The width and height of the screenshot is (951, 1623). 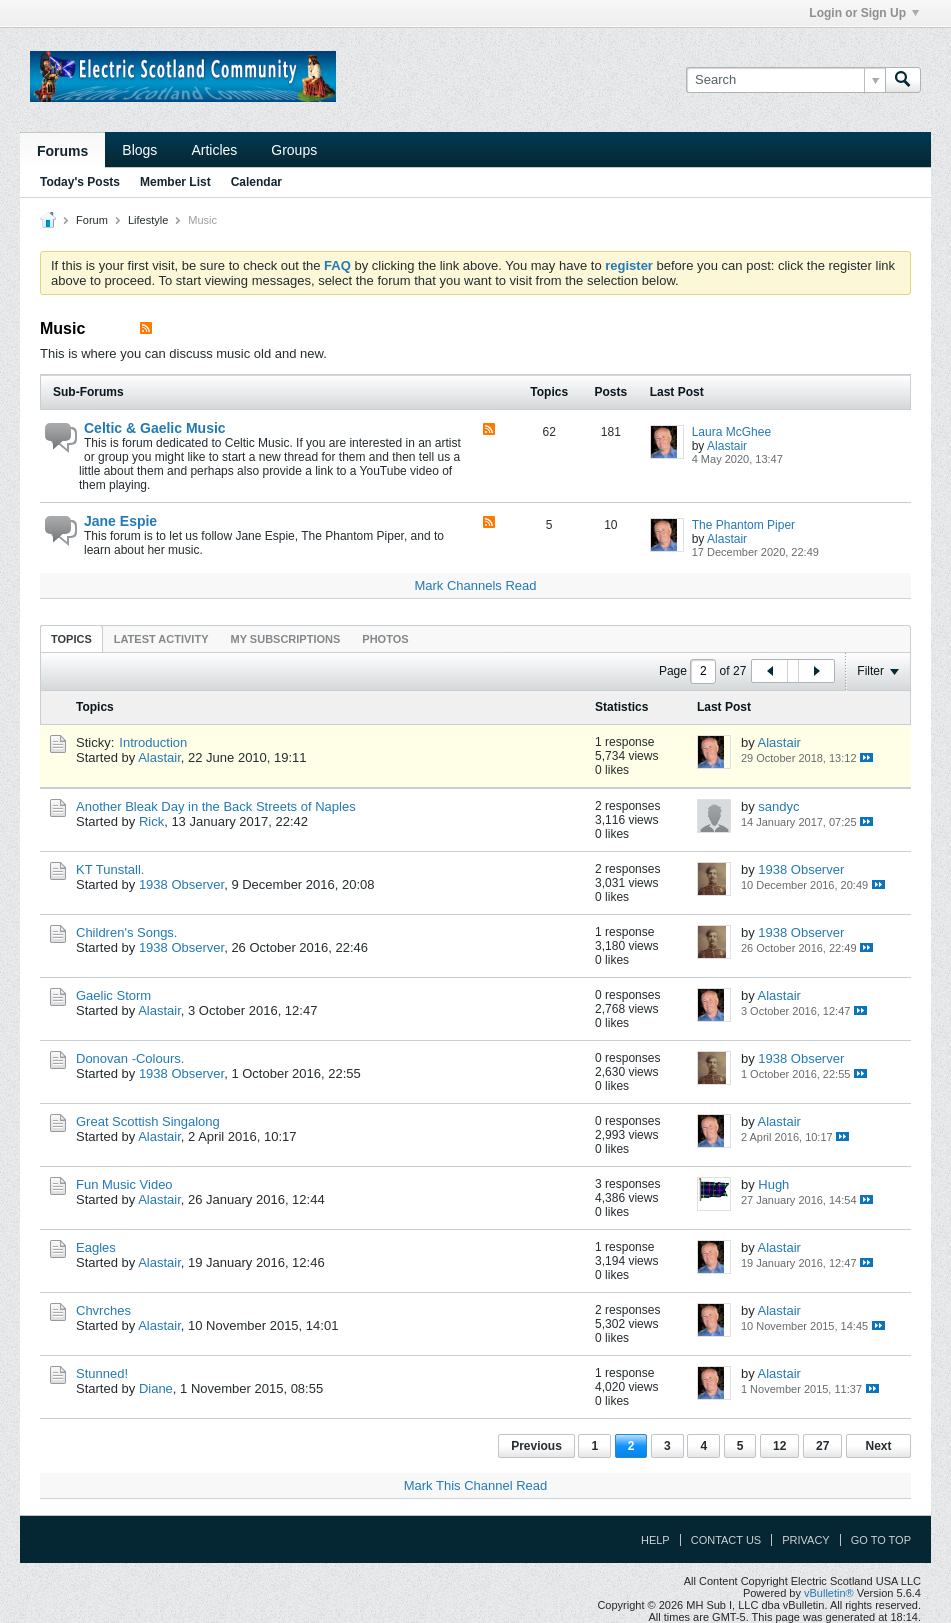 I want to click on Introduction, so click(x=153, y=742).